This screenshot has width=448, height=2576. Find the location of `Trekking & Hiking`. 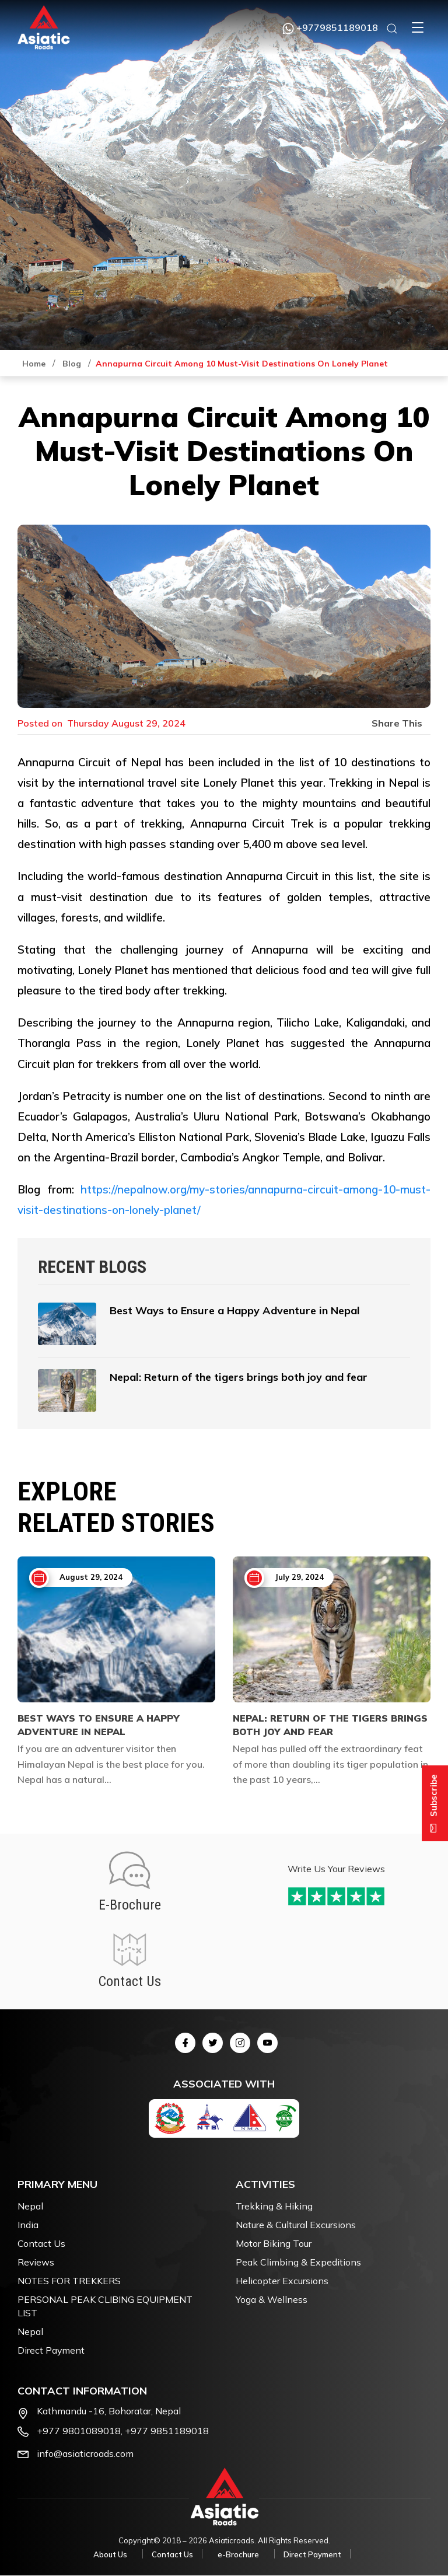

Trekking & Hiking is located at coordinates (274, 2206).